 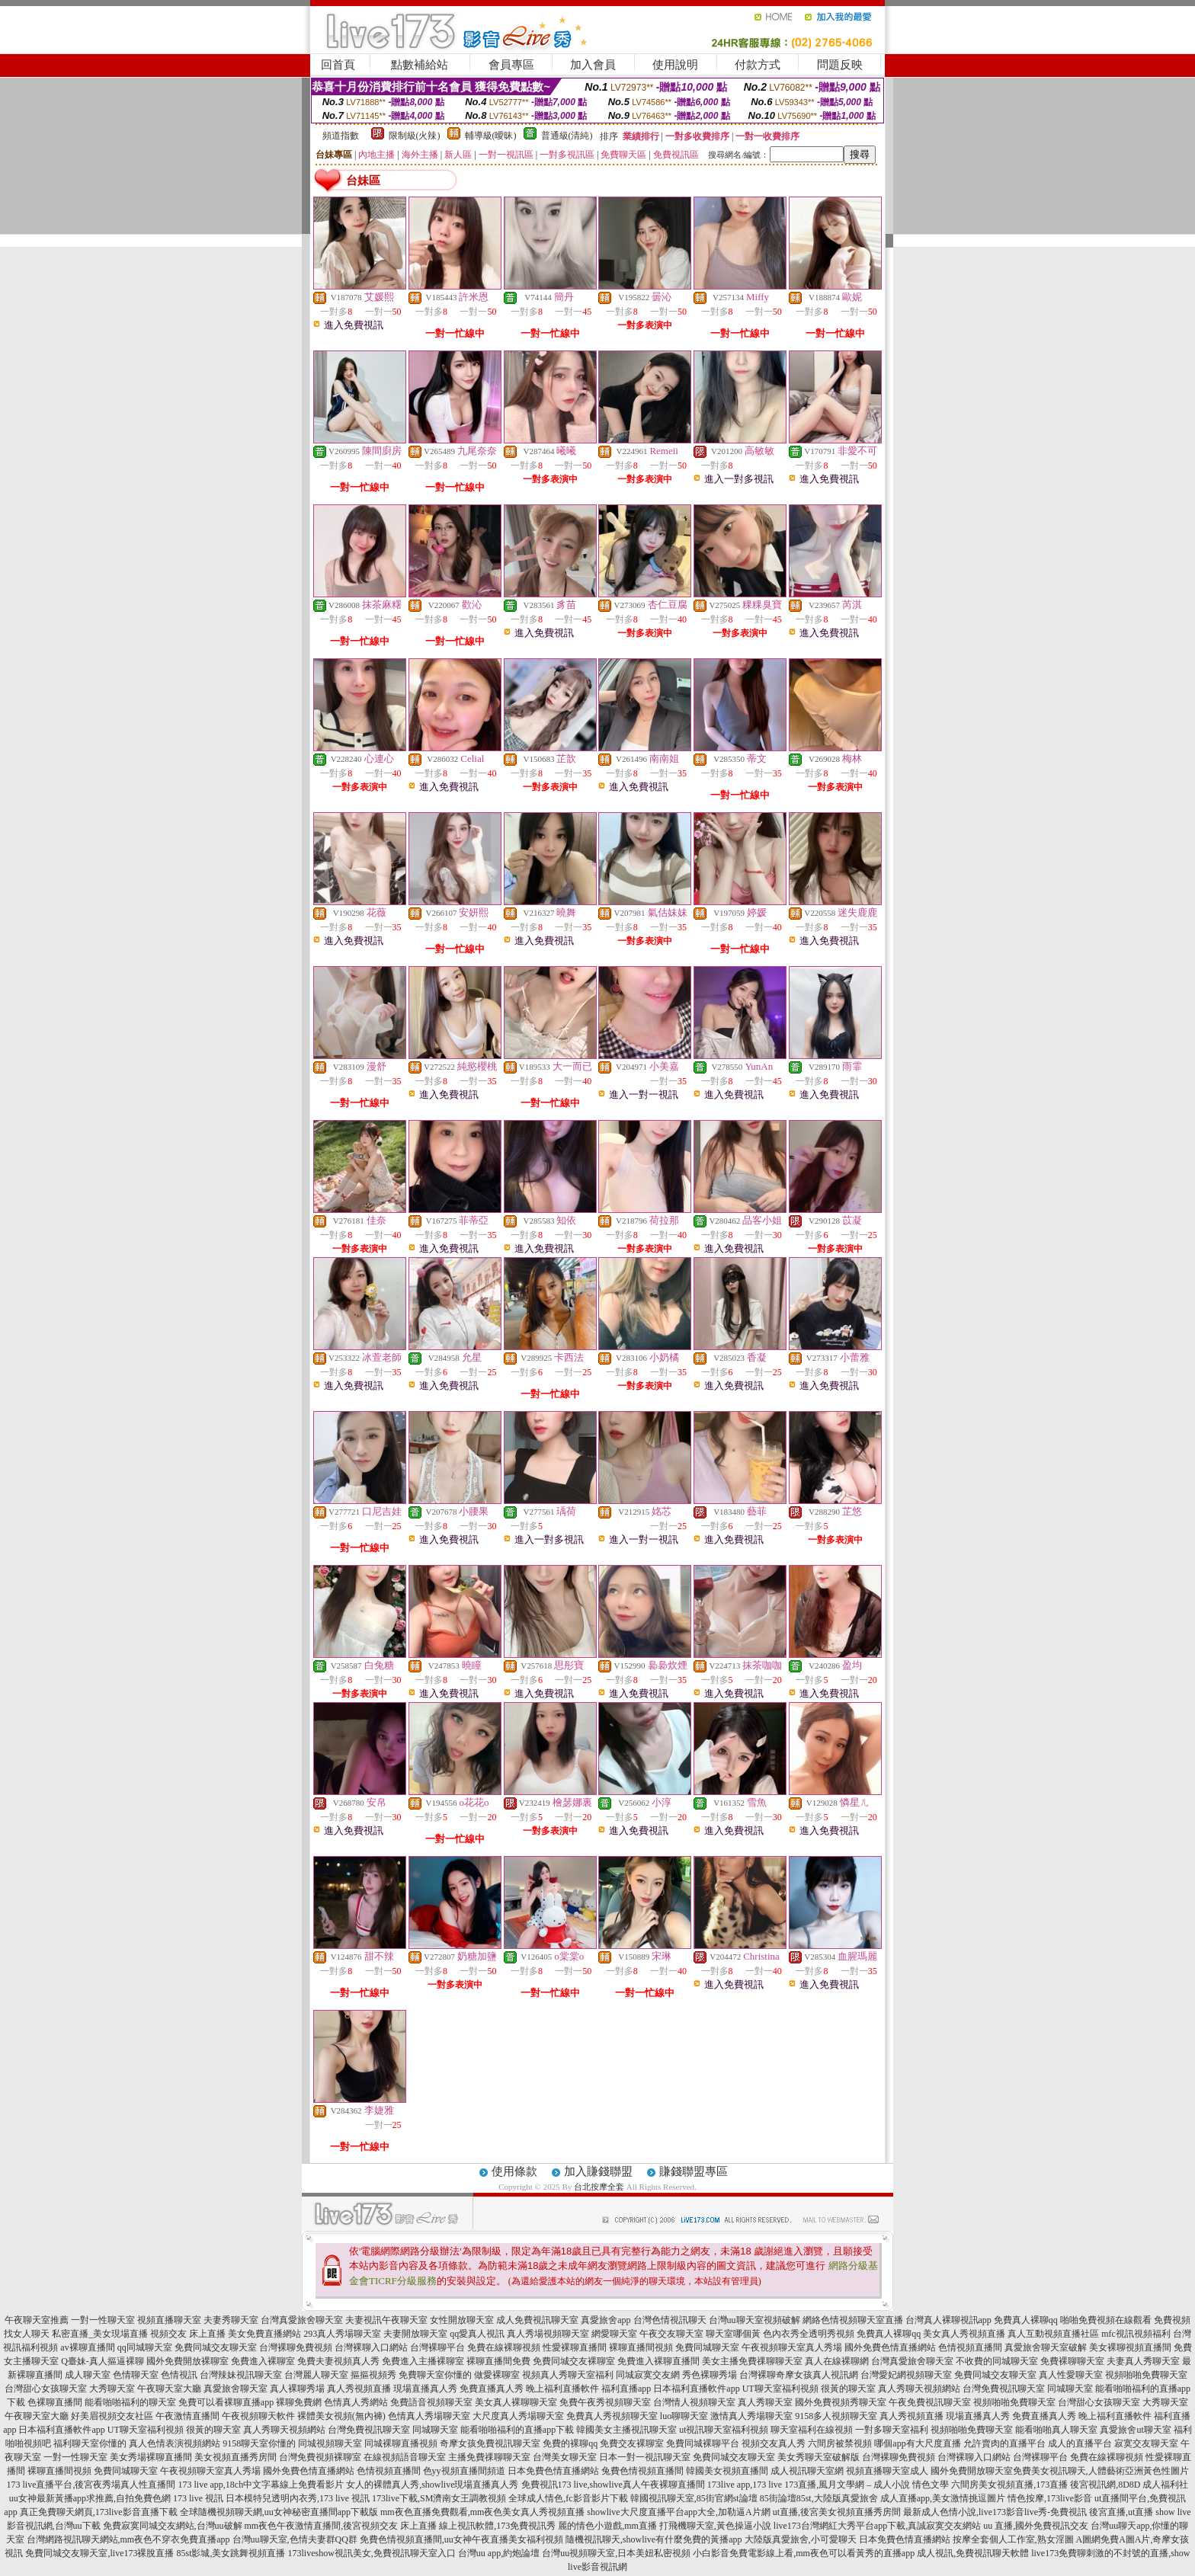 I want to click on 免費在線裸聊視頻, so click(x=503, y=2347).